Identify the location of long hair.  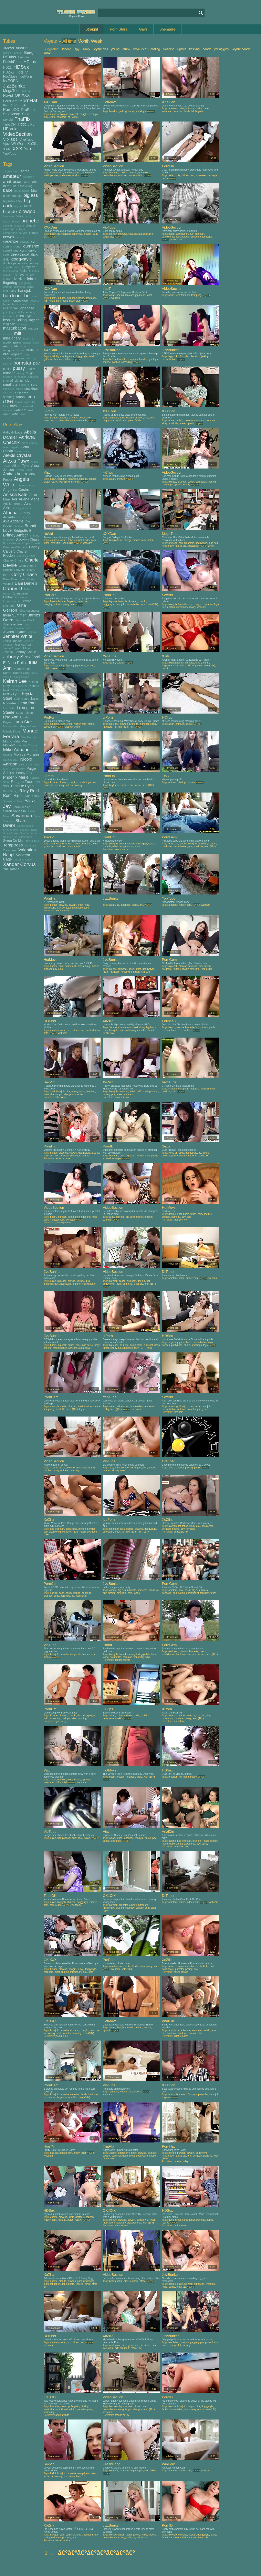
(9, 324).